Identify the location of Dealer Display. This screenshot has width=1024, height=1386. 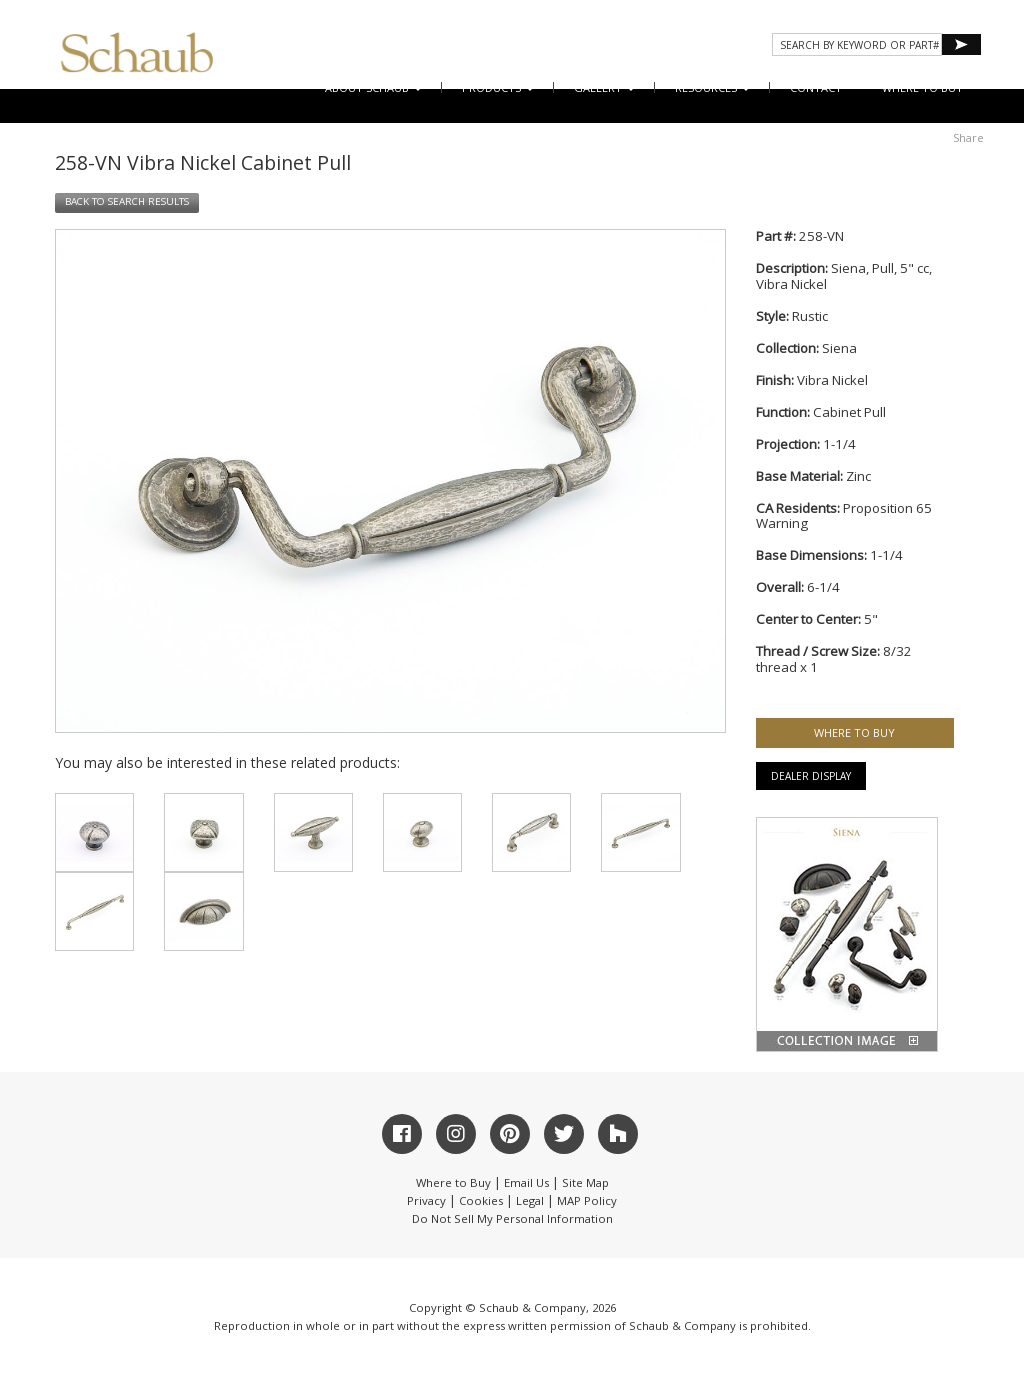
(811, 776).